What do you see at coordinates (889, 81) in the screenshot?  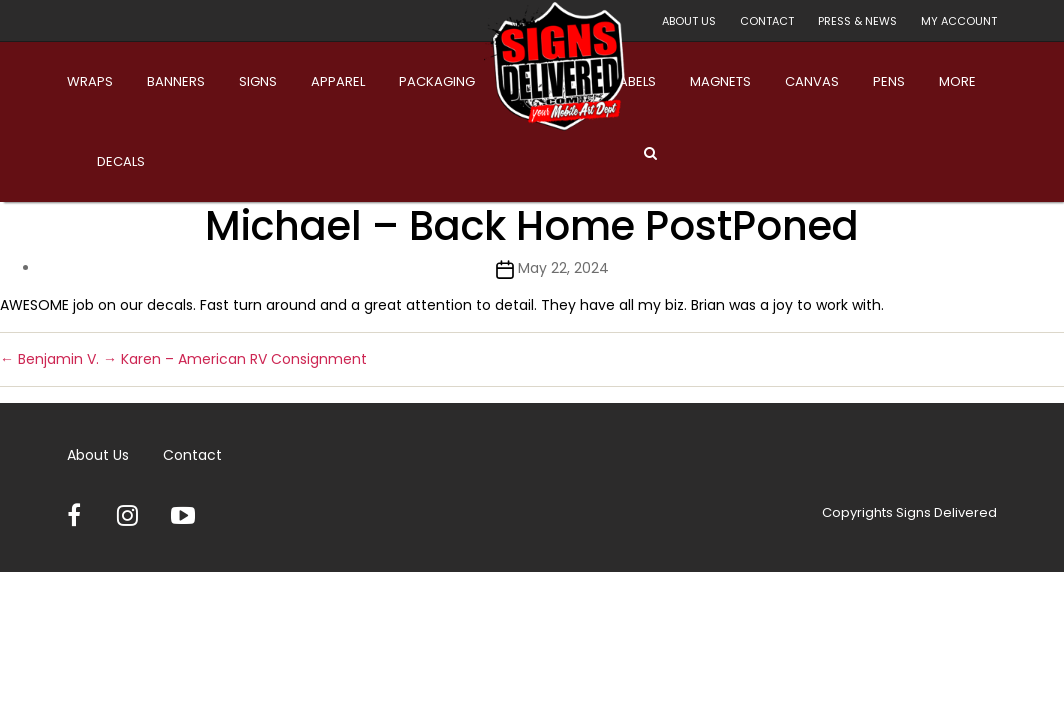 I see `Pens` at bounding box center [889, 81].